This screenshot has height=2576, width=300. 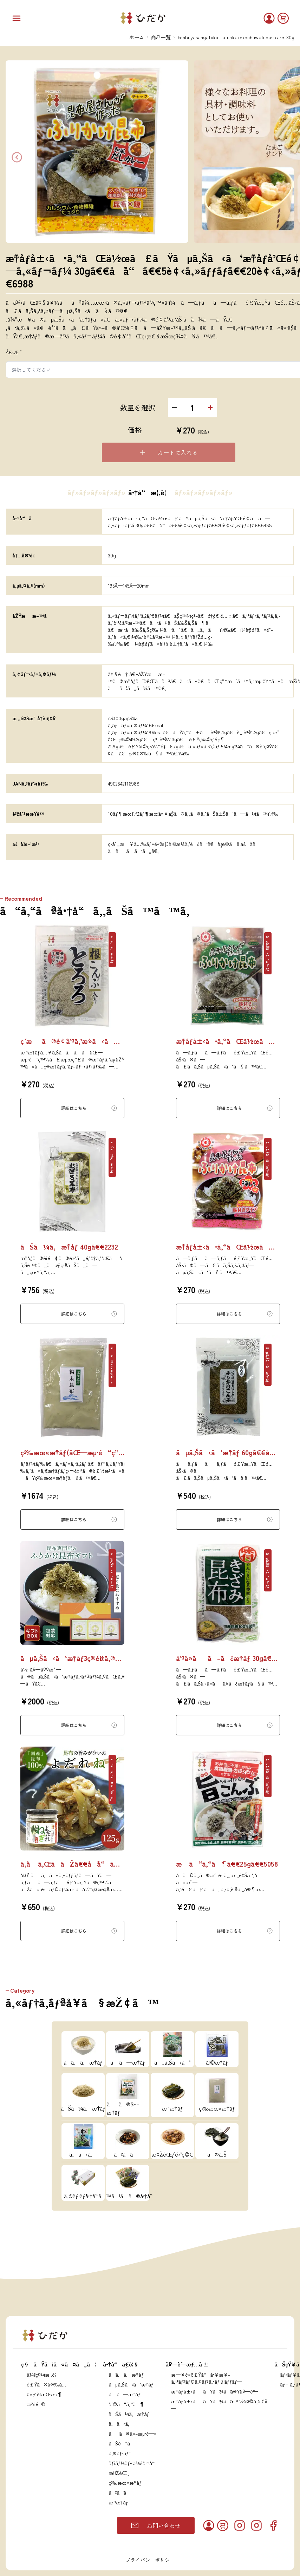 What do you see at coordinates (186, 2364) in the screenshot?
I see `åº—èˆ—æƒ…å ±` at bounding box center [186, 2364].